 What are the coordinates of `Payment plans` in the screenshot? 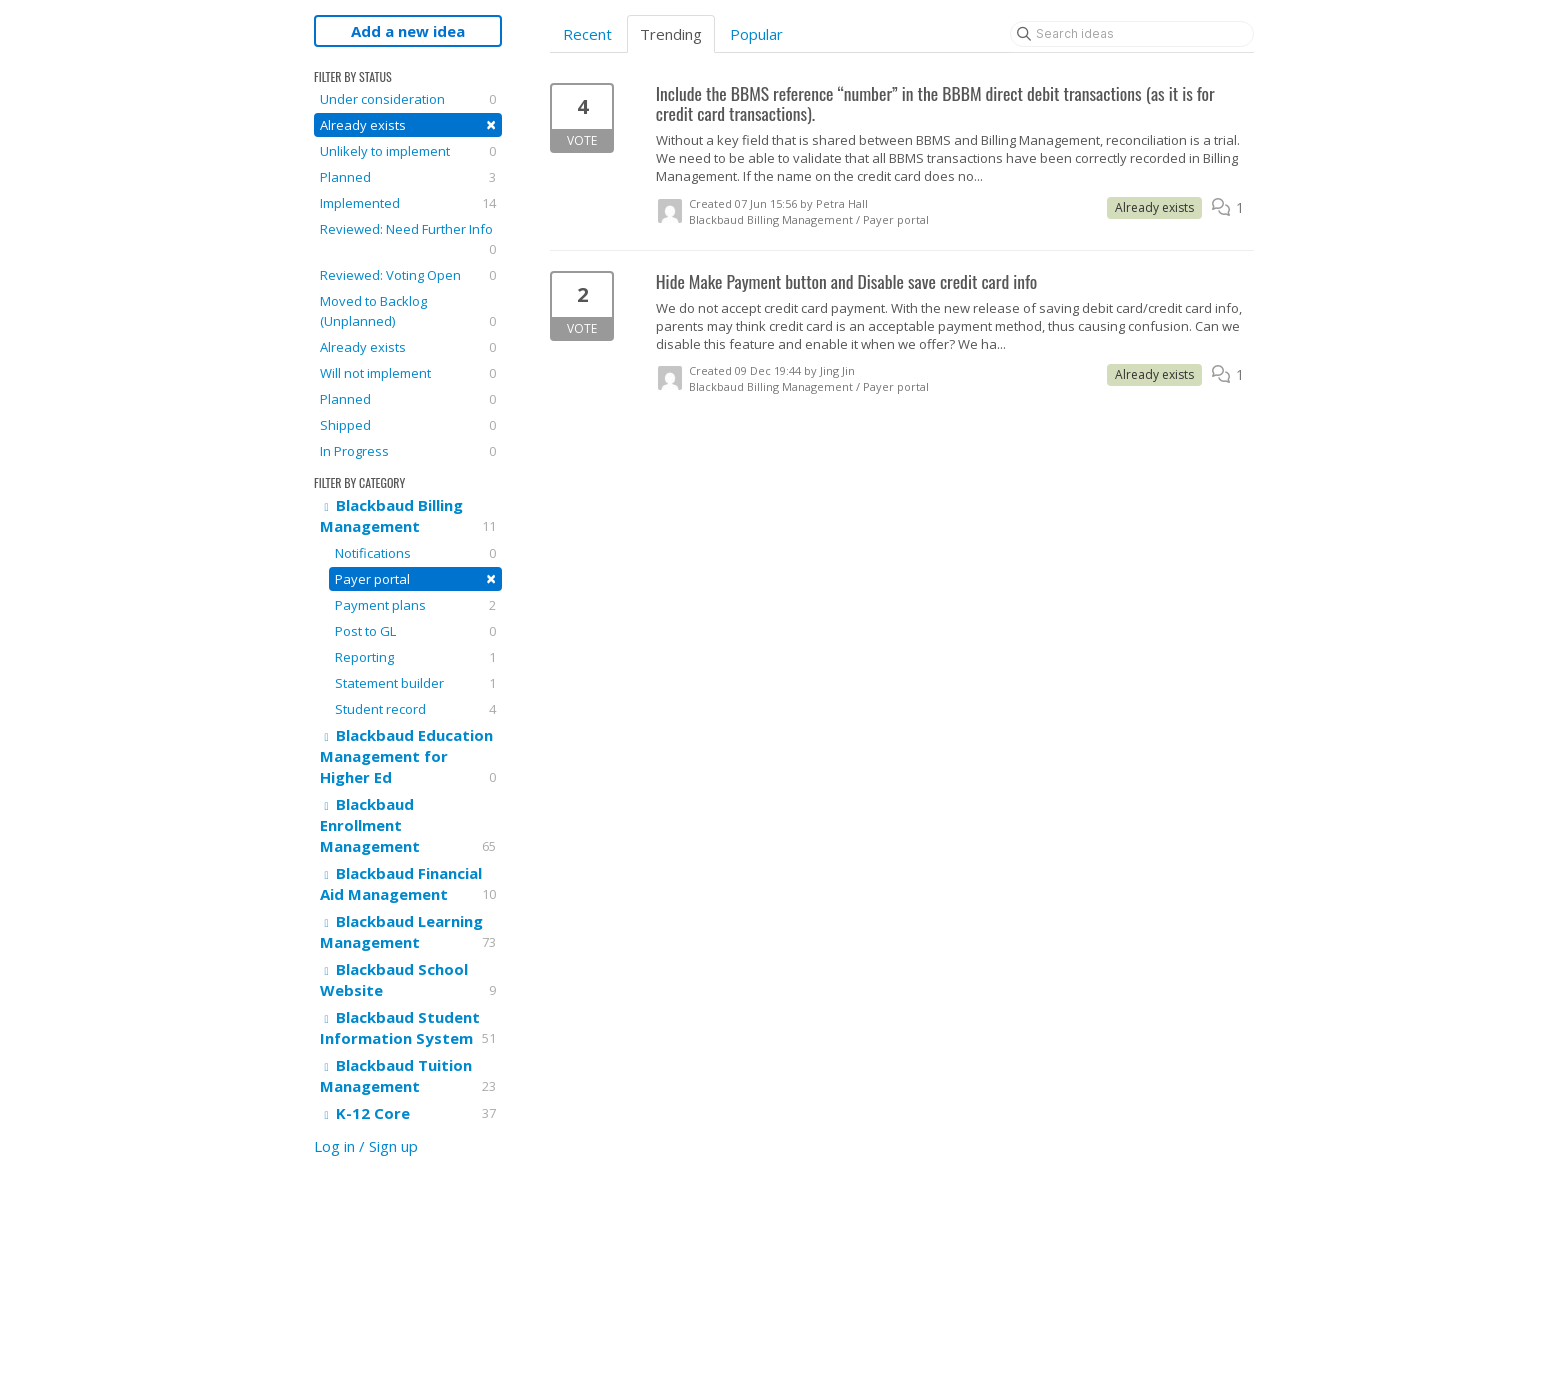 It's located at (415, 605).